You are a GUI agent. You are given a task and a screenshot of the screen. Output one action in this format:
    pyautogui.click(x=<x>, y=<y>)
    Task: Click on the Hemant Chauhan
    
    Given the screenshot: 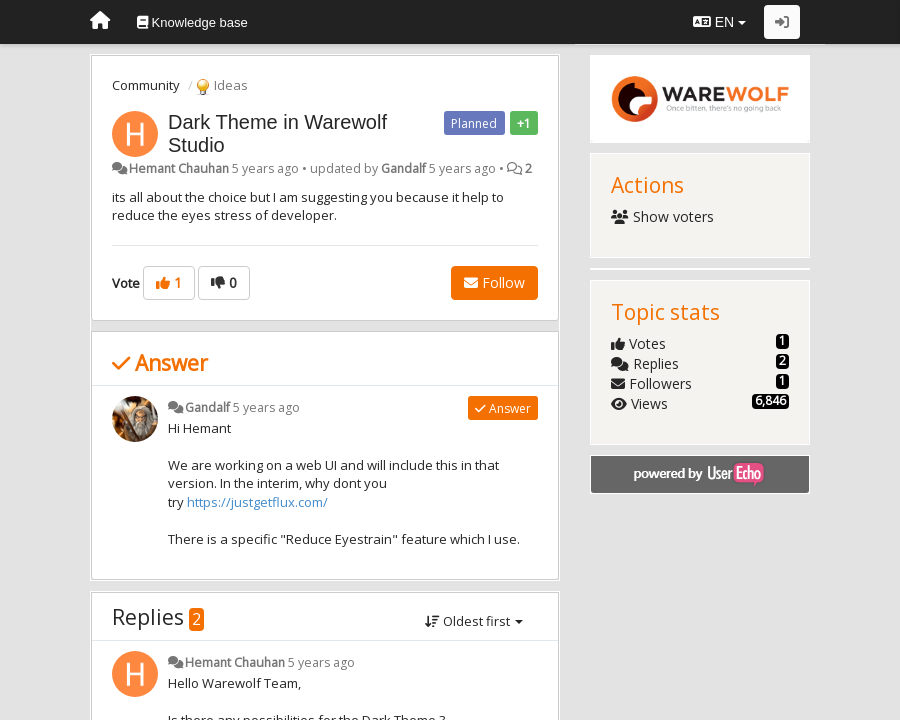 What is the action you would take?
    pyautogui.click(x=179, y=168)
    